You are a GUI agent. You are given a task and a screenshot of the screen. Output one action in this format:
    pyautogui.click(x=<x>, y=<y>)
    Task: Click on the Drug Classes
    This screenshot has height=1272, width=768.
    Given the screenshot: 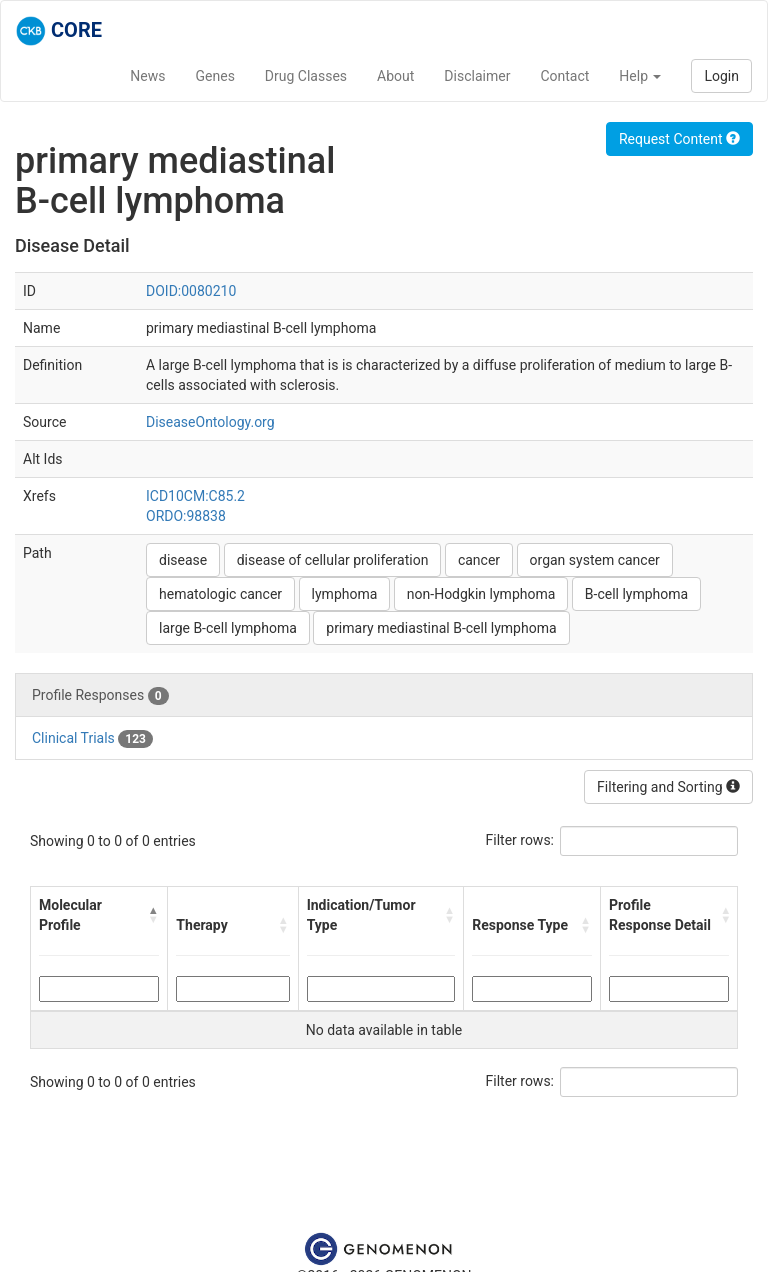 What is the action you would take?
    pyautogui.click(x=306, y=76)
    